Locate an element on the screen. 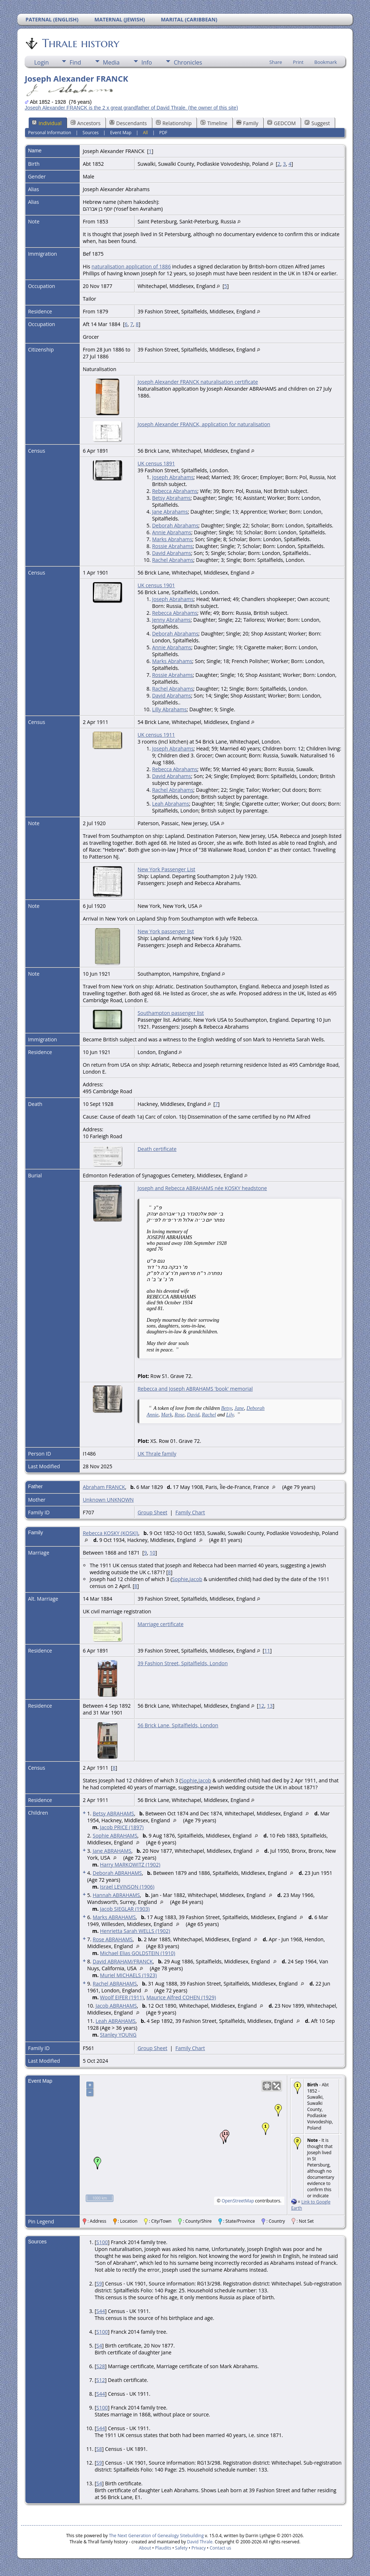  Ancestors is located at coordinates (85, 123).